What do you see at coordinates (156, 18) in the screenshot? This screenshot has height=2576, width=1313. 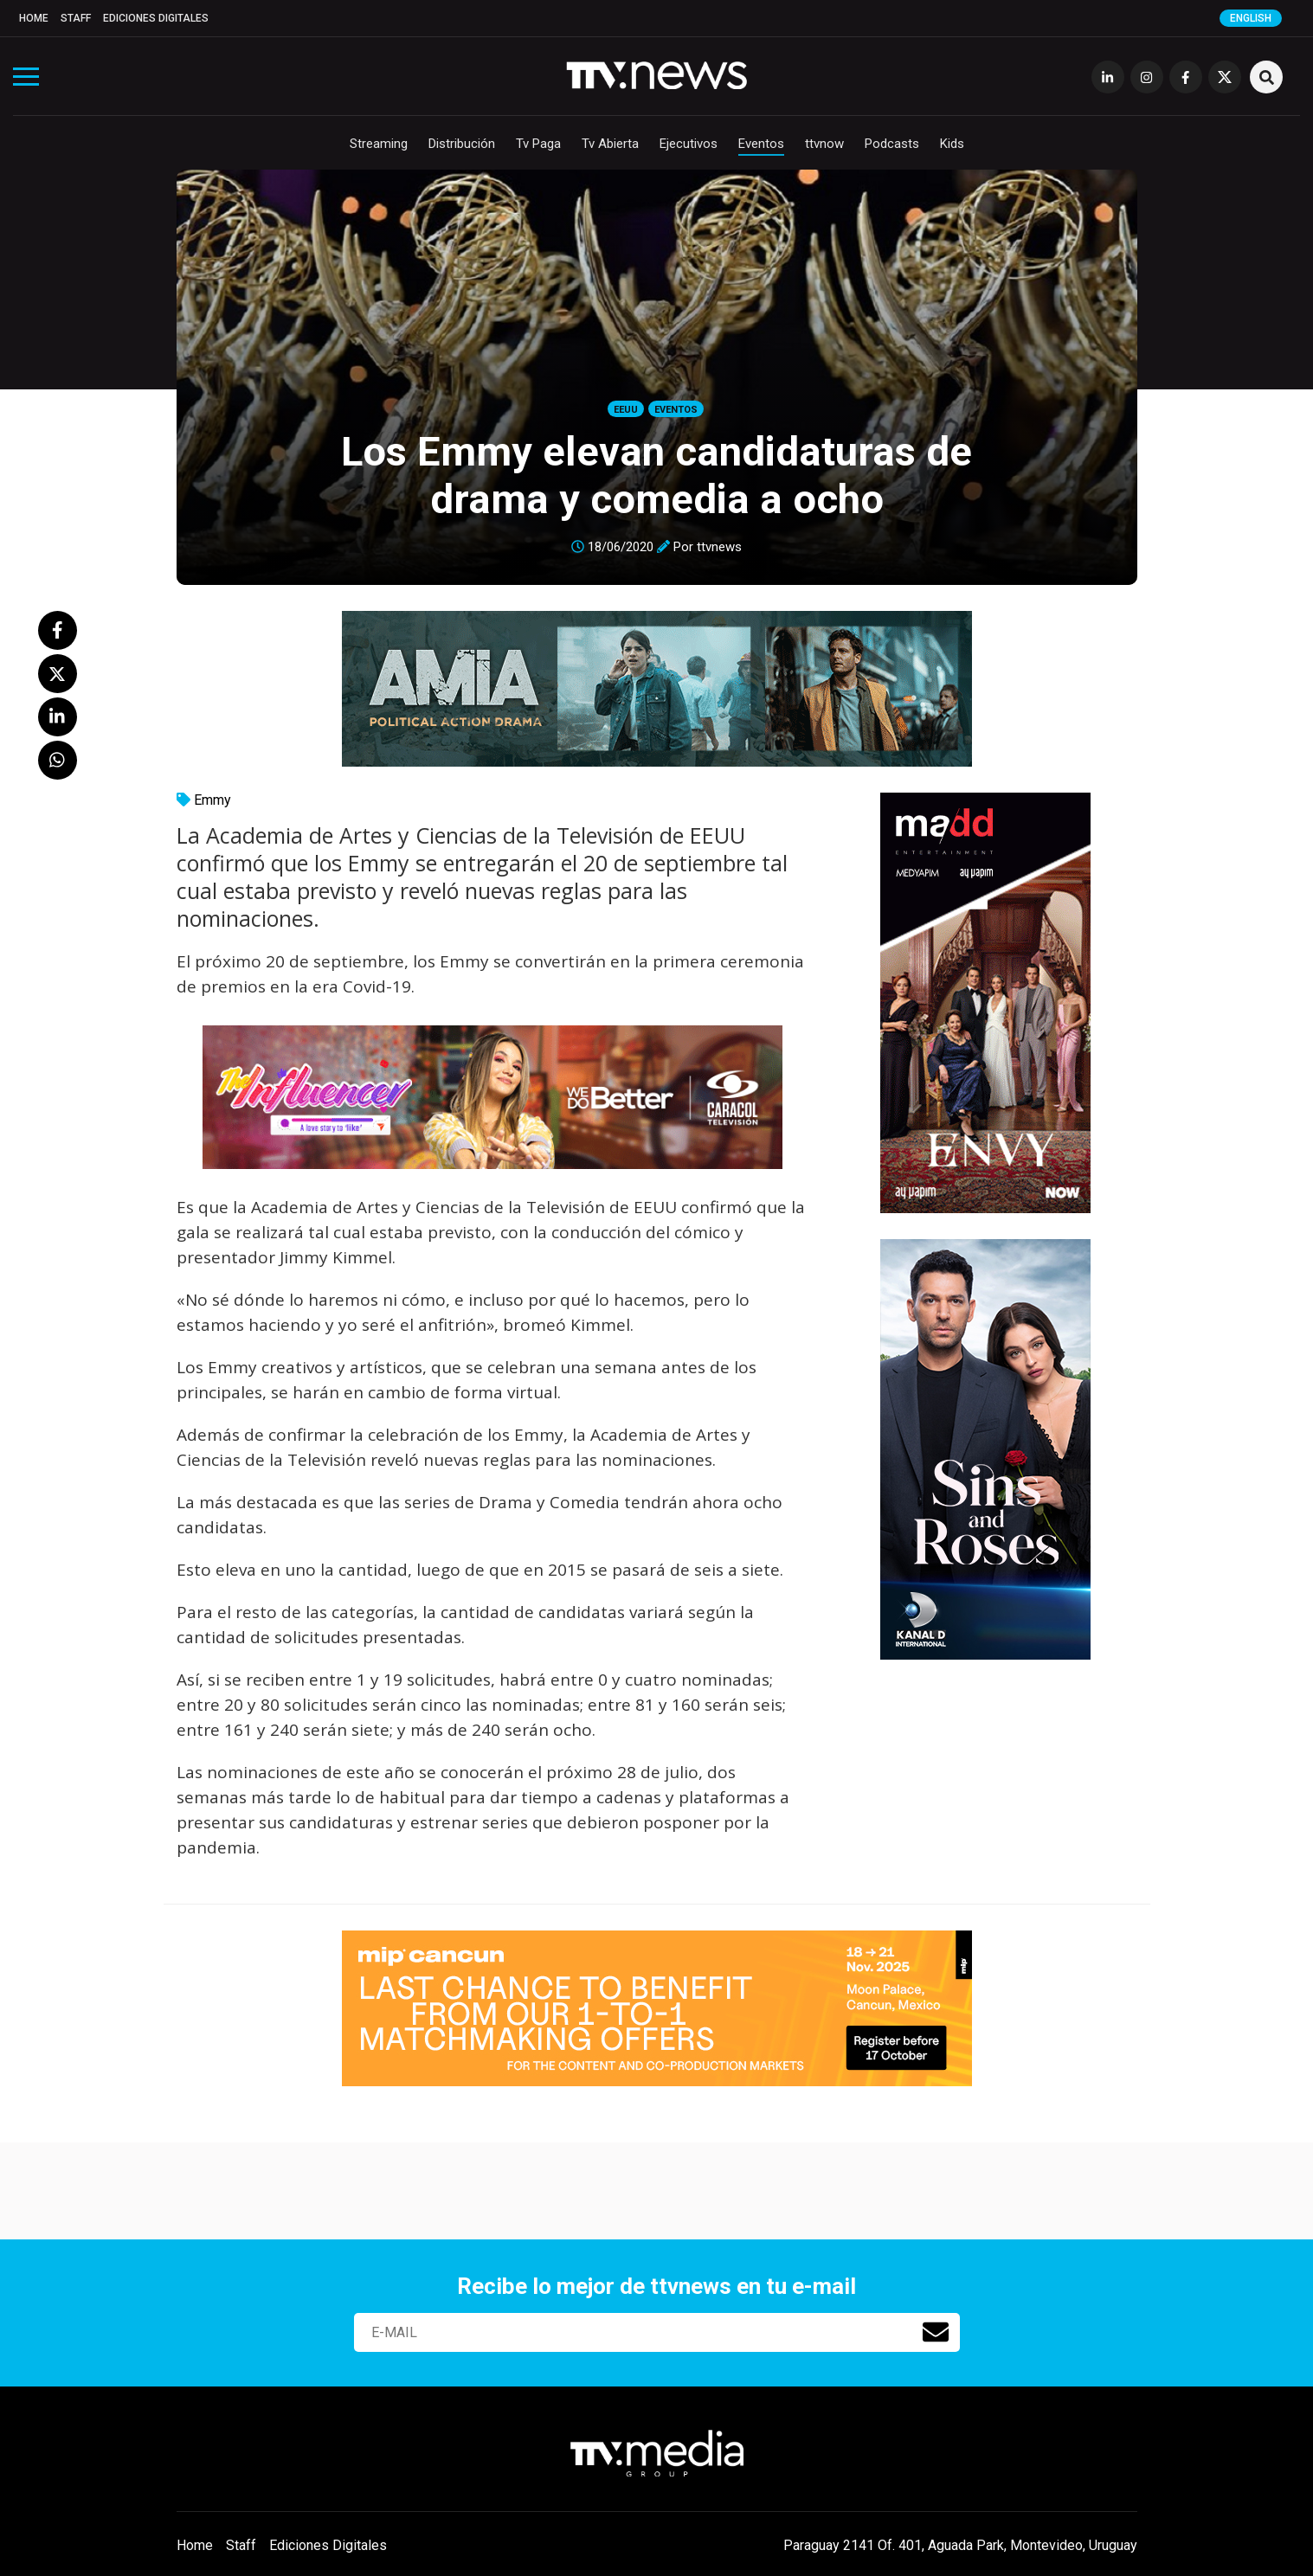 I see `Ediciones Digitales` at bounding box center [156, 18].